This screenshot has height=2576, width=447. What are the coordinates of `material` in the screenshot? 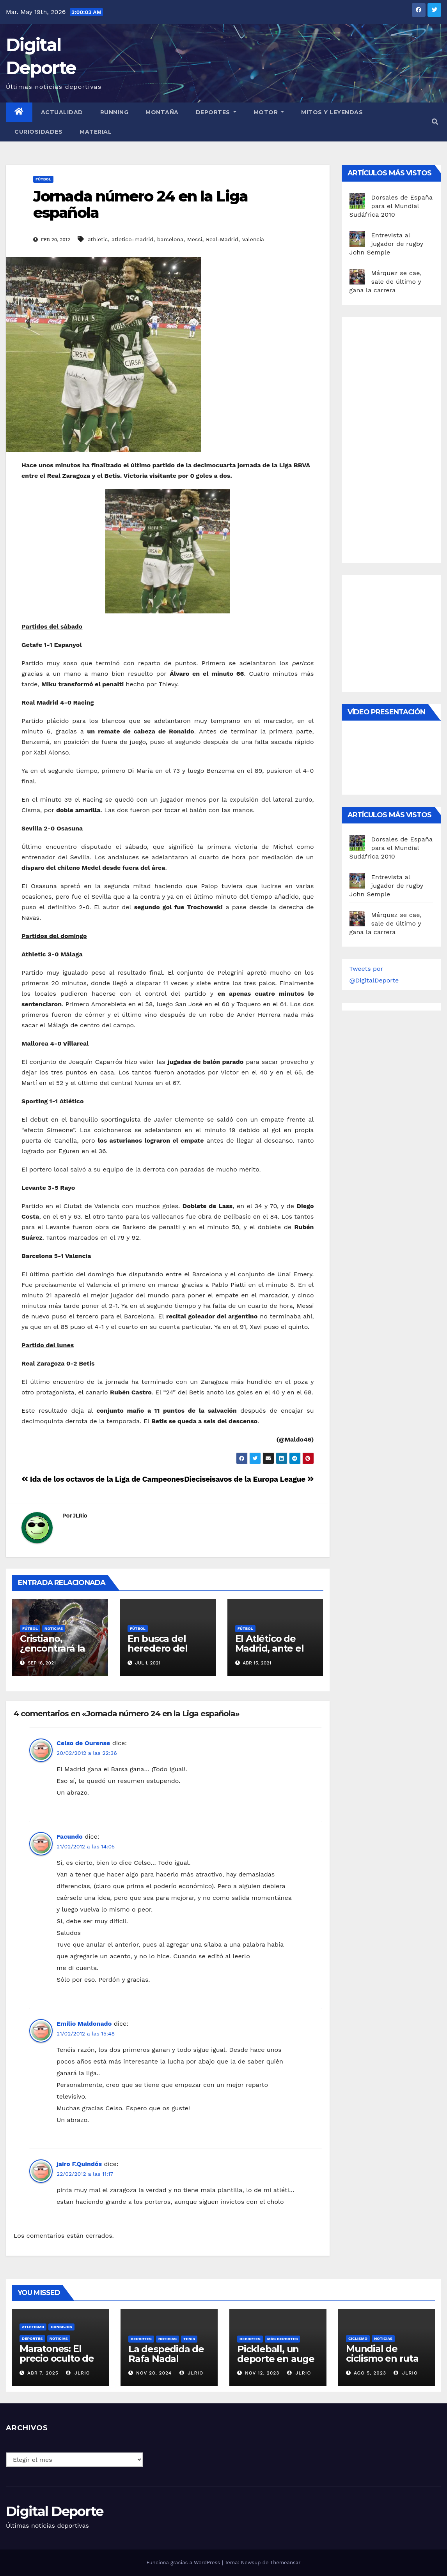 It's located at (96, 131).